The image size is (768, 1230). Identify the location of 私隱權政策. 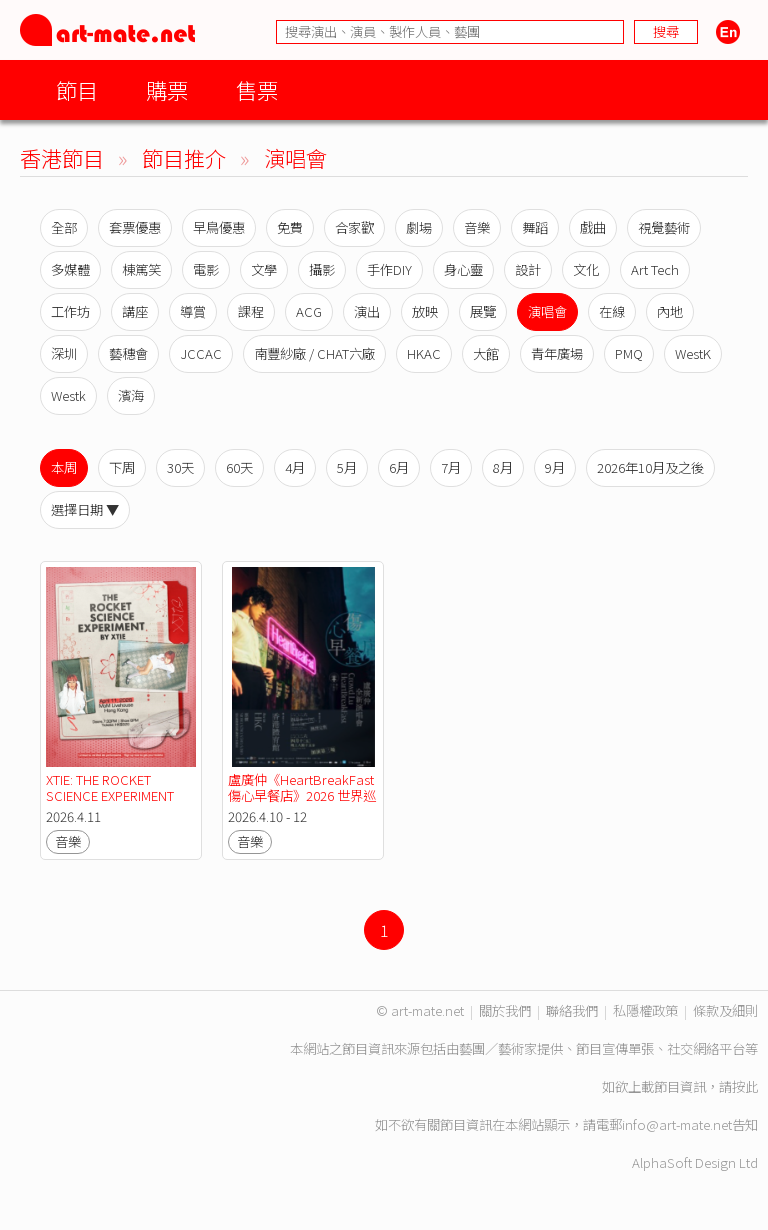
(645, 1010).